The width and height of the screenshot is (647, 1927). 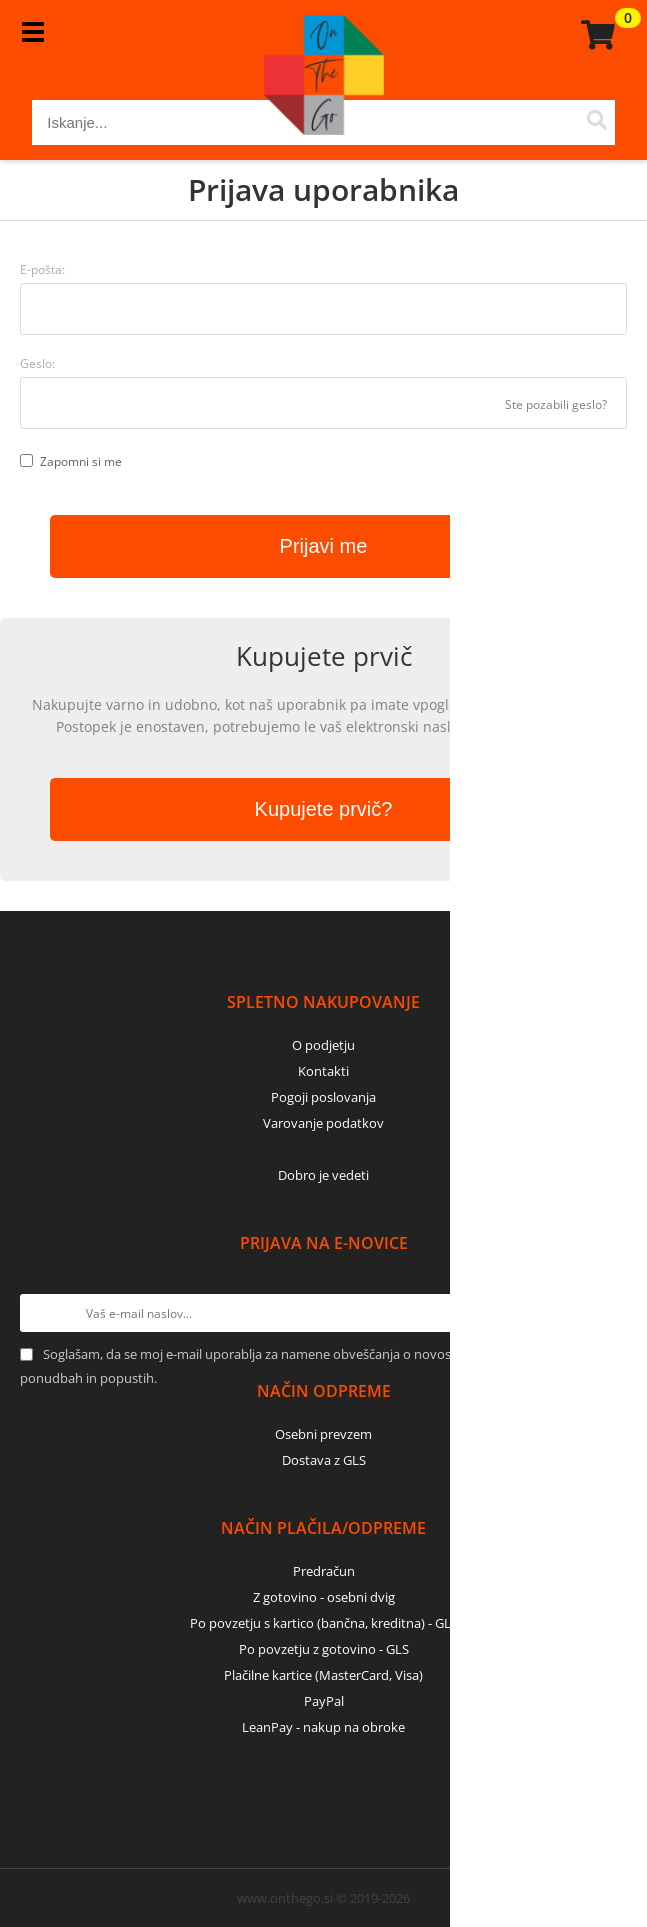 I want to click on Ste pozabili geslo?, so click(x=556, y=404).